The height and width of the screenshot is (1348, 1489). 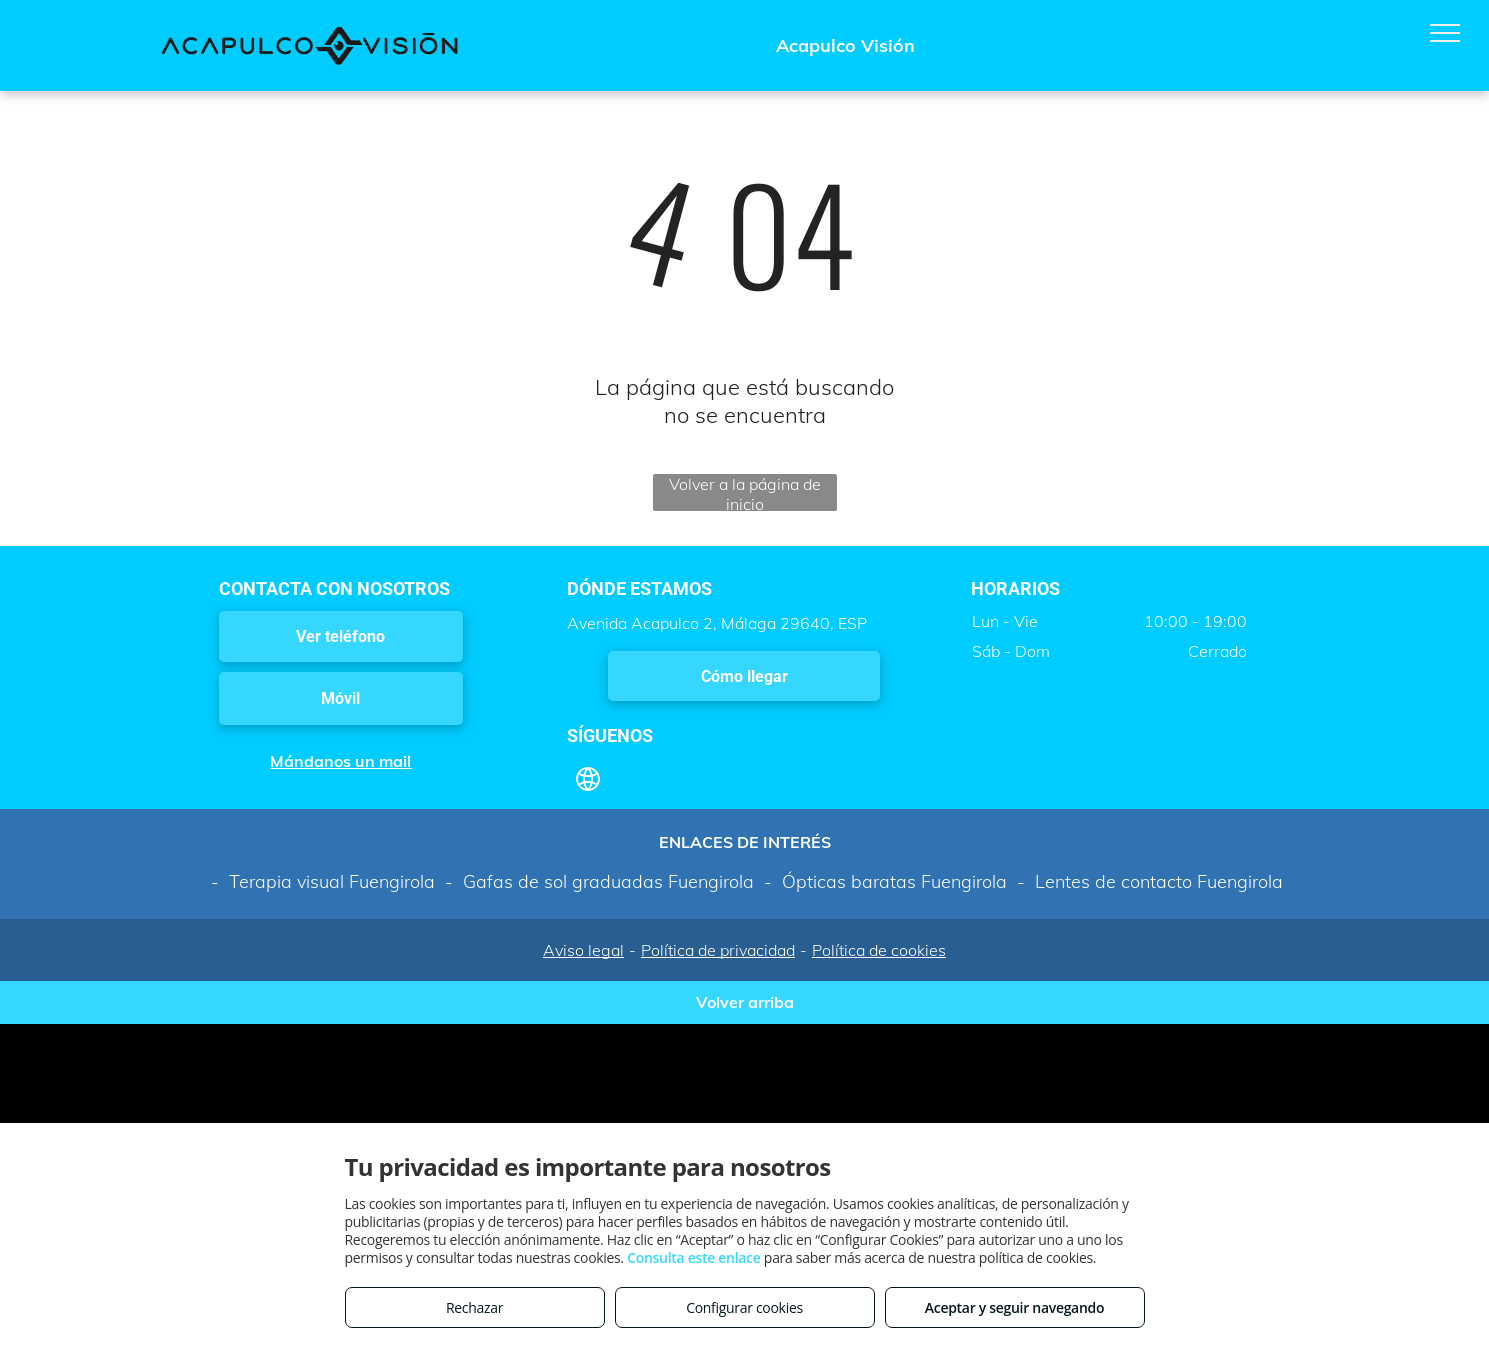 What do you see at coordinates (745, 1002) in the screenshot?
I see `Volver arriba` at bounding box center [745, 1002].